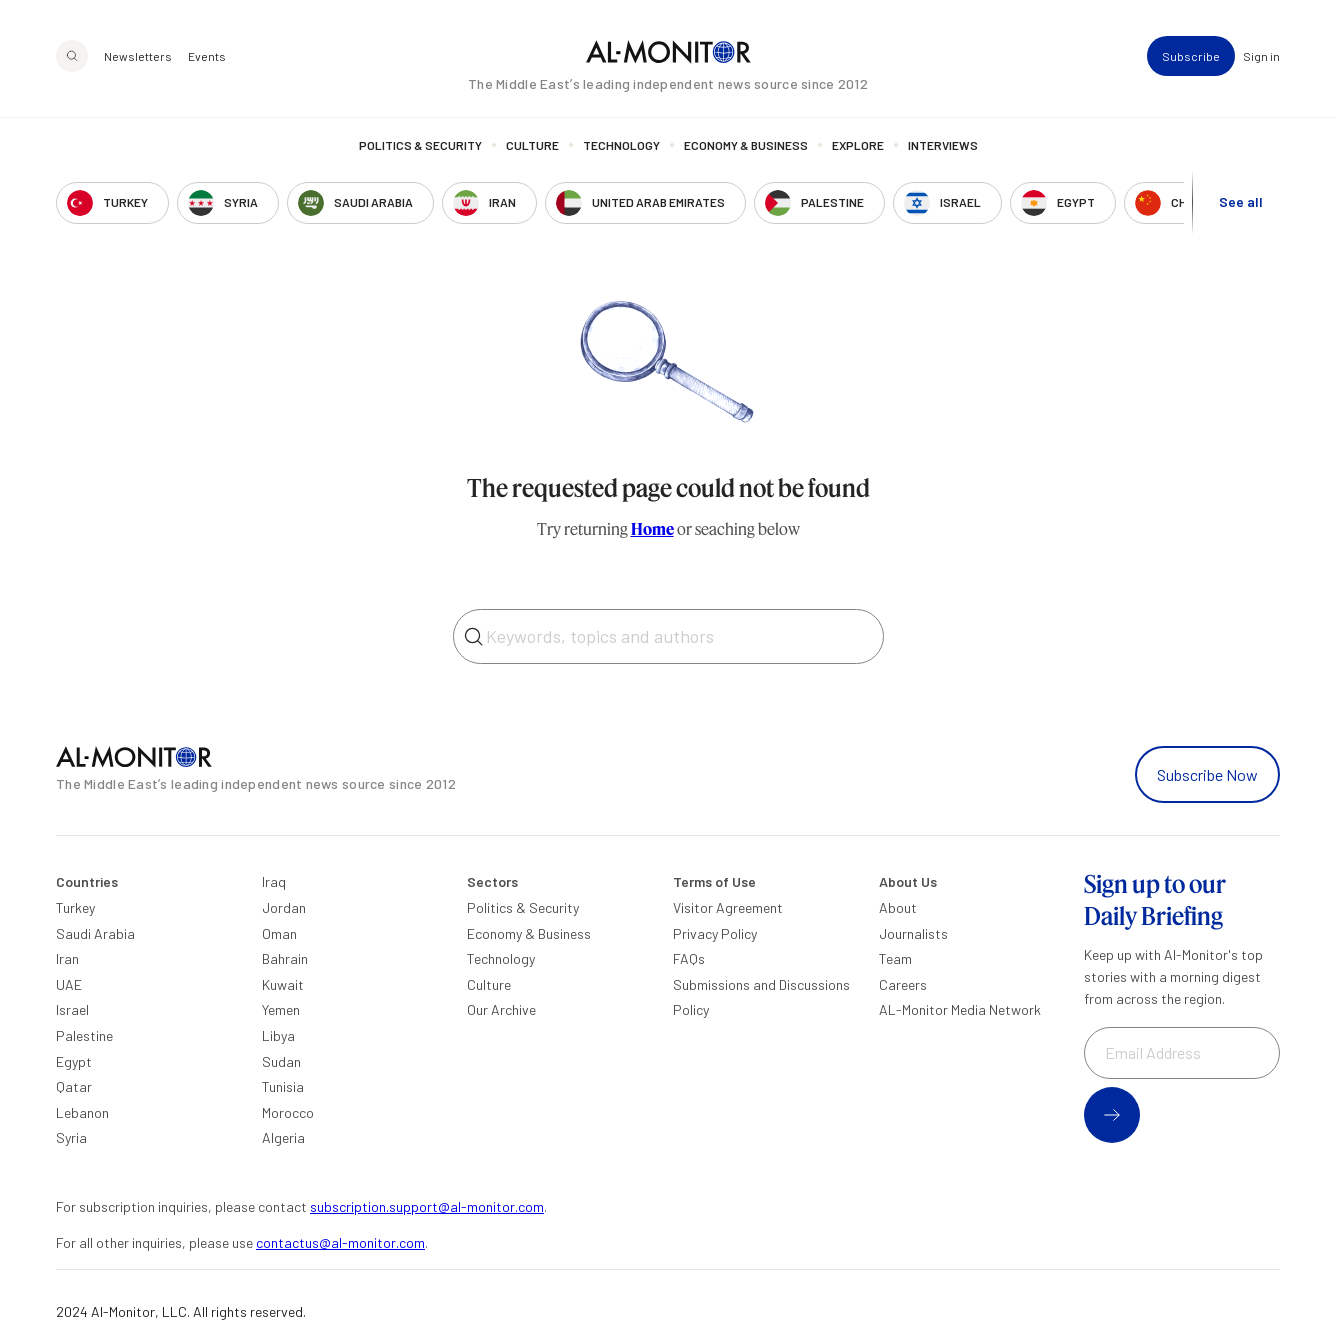  I want to click on Explore, so click(858, 145).